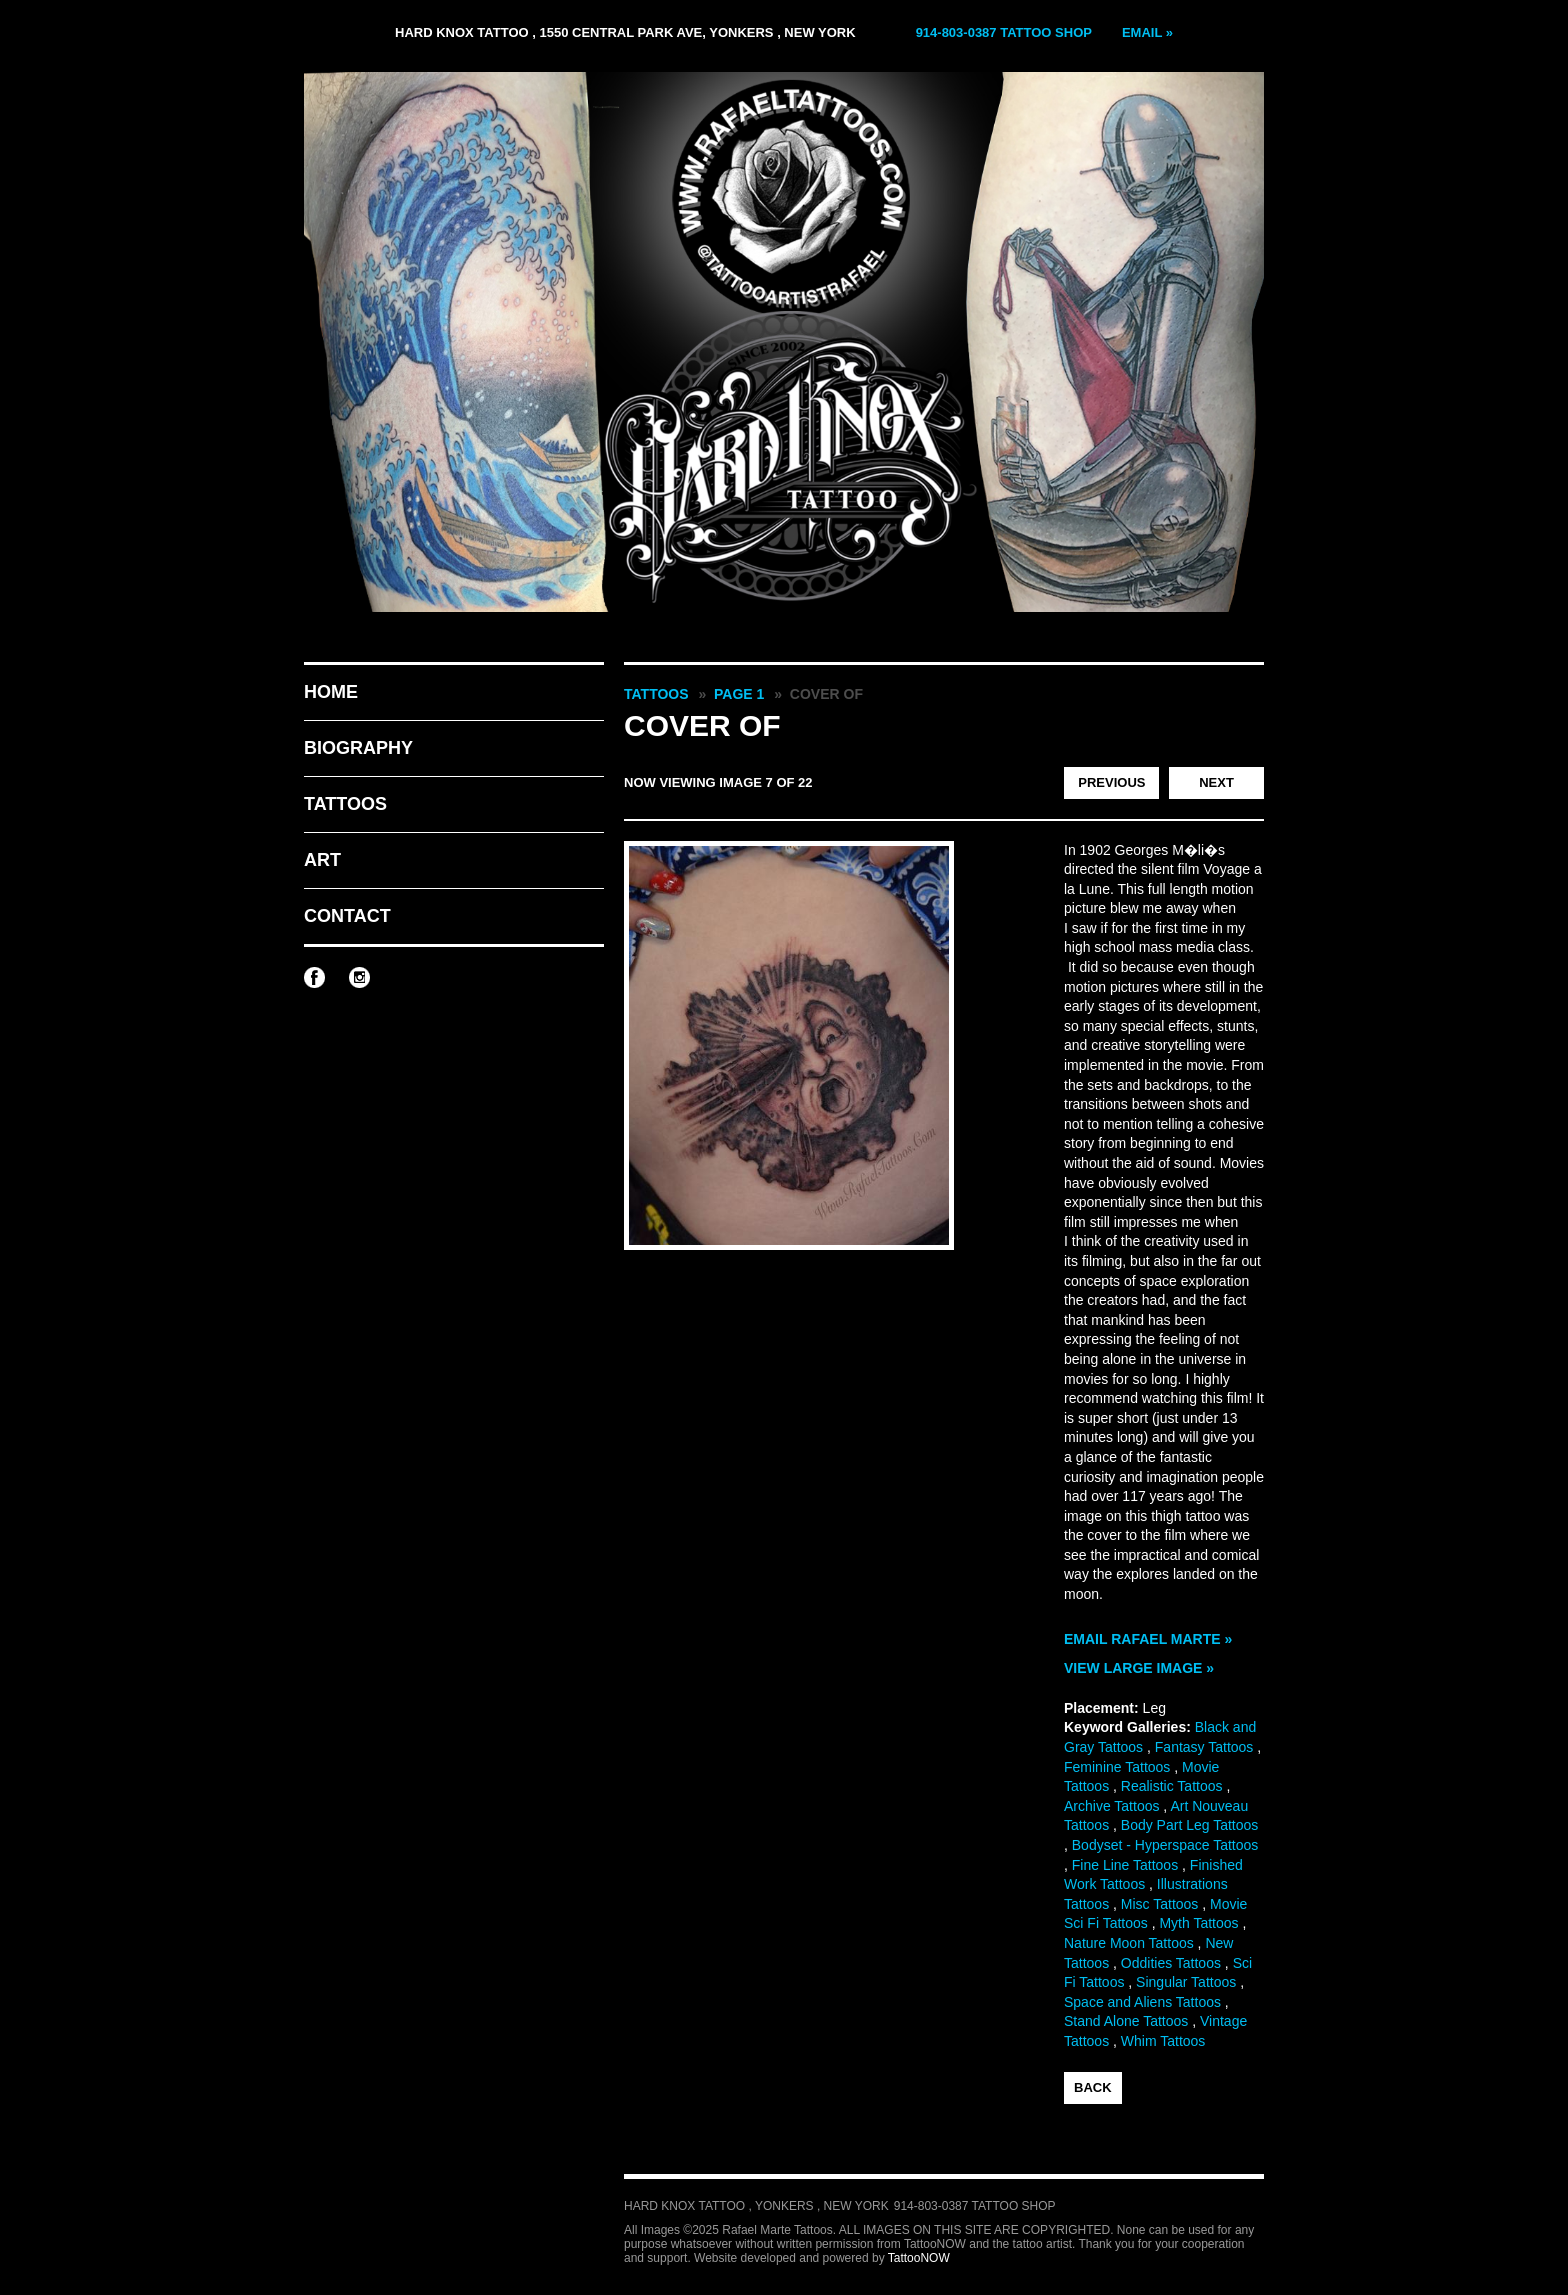 This screenshot has height=2295, width=1568. What do you see at coordinates (331, 692) in the screenshot?
I see `Home` at bounding box center [331, 692].